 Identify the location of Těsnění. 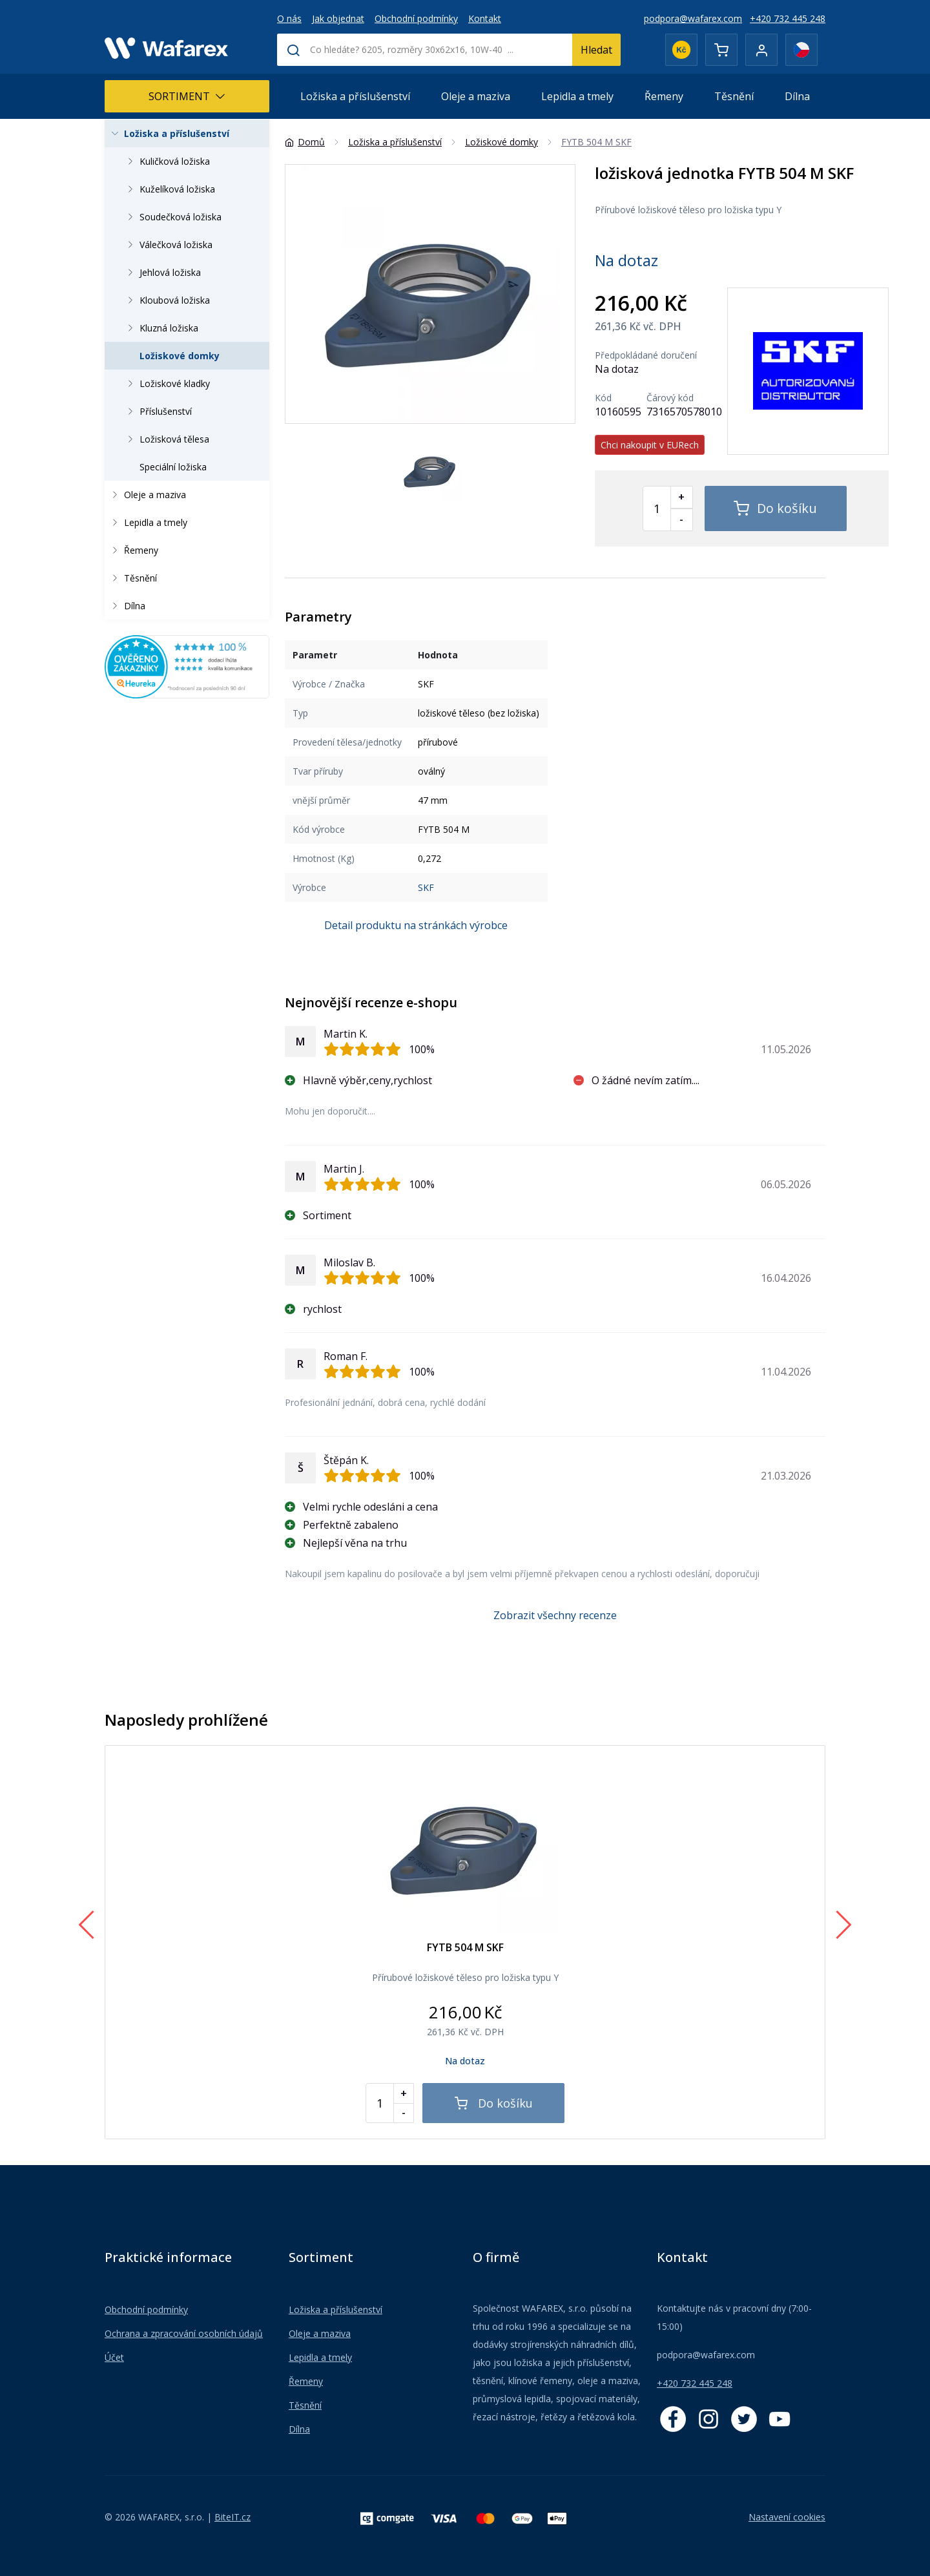
(734, 96).